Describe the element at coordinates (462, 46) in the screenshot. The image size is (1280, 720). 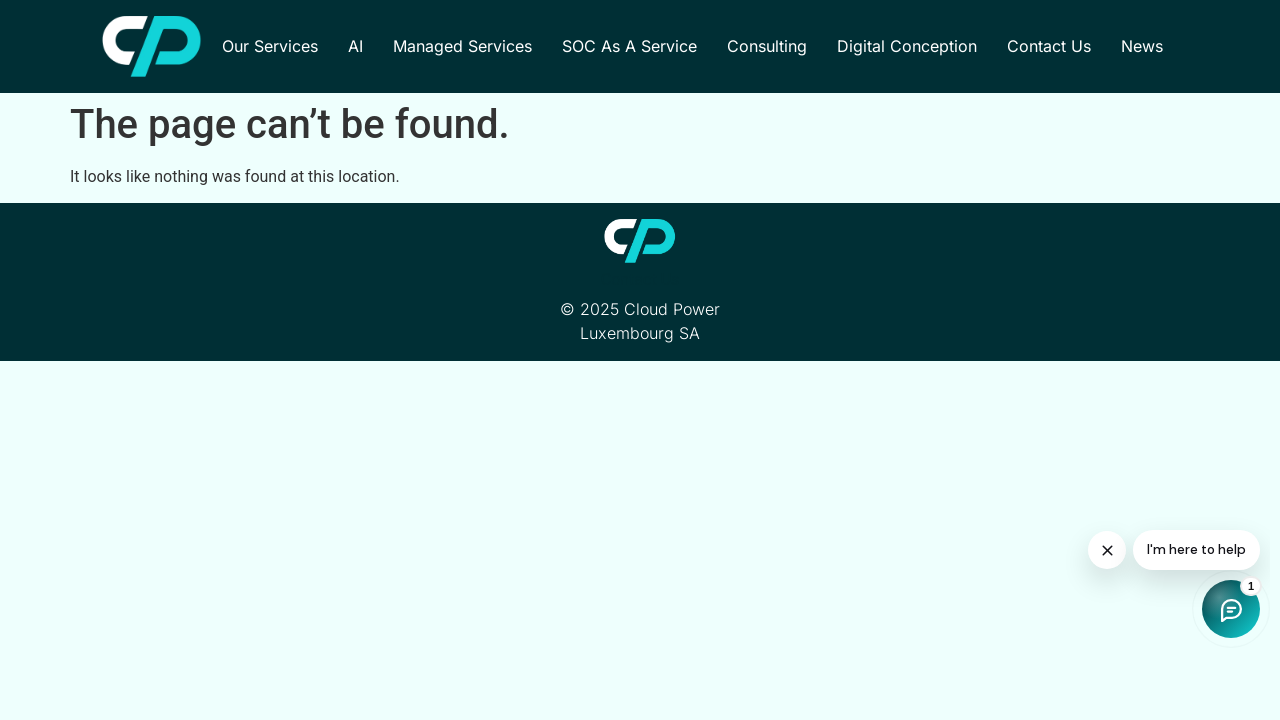
I see `Managed Services` at that location.